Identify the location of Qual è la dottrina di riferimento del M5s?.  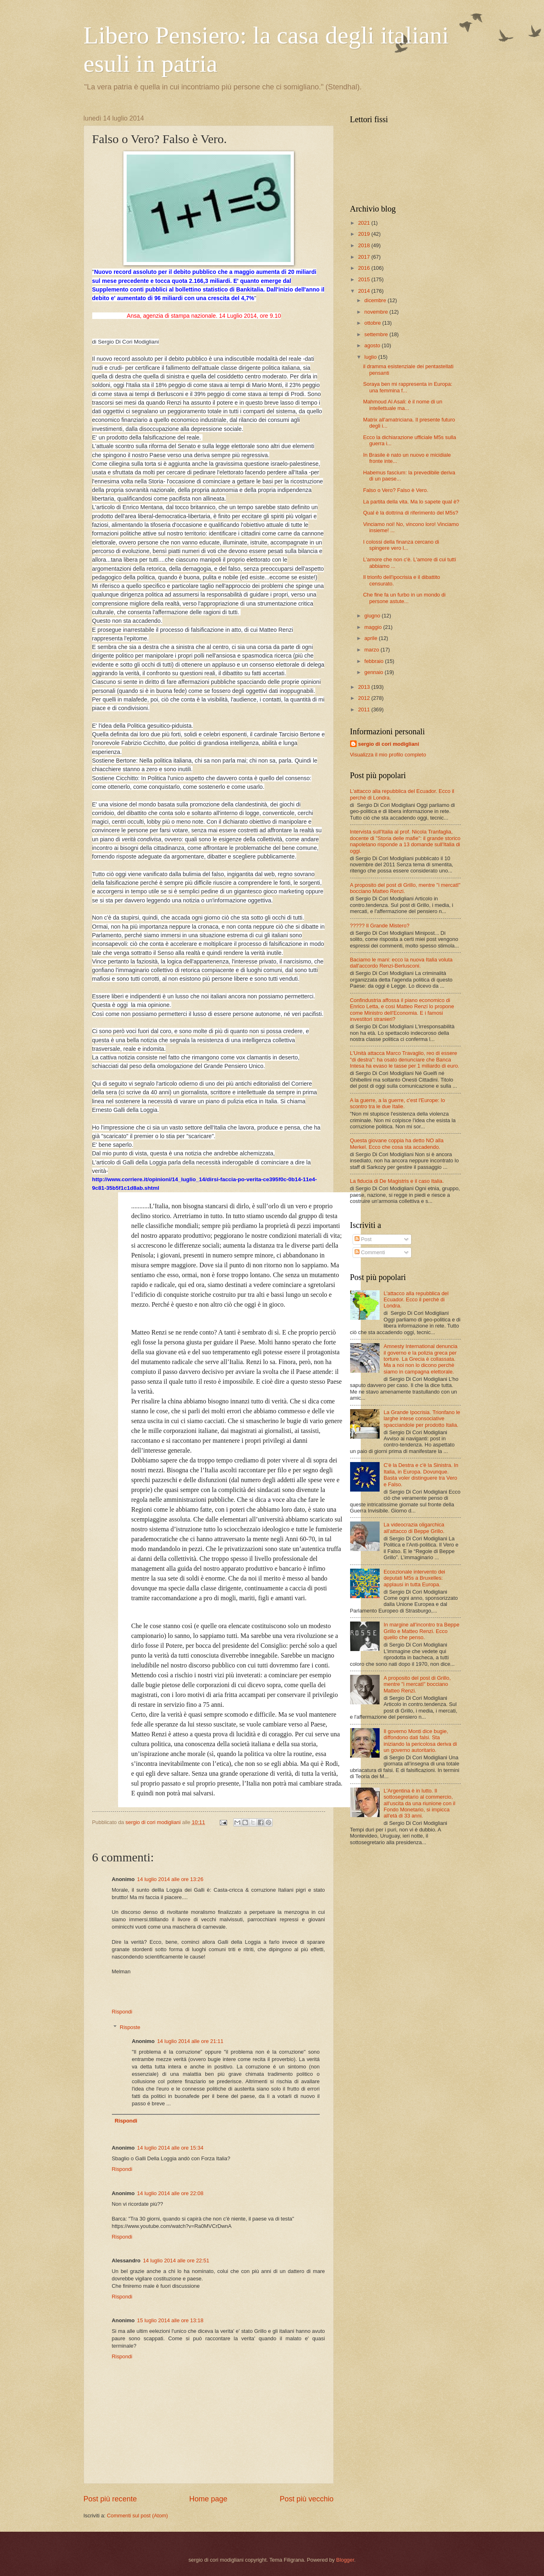
(410, 513).